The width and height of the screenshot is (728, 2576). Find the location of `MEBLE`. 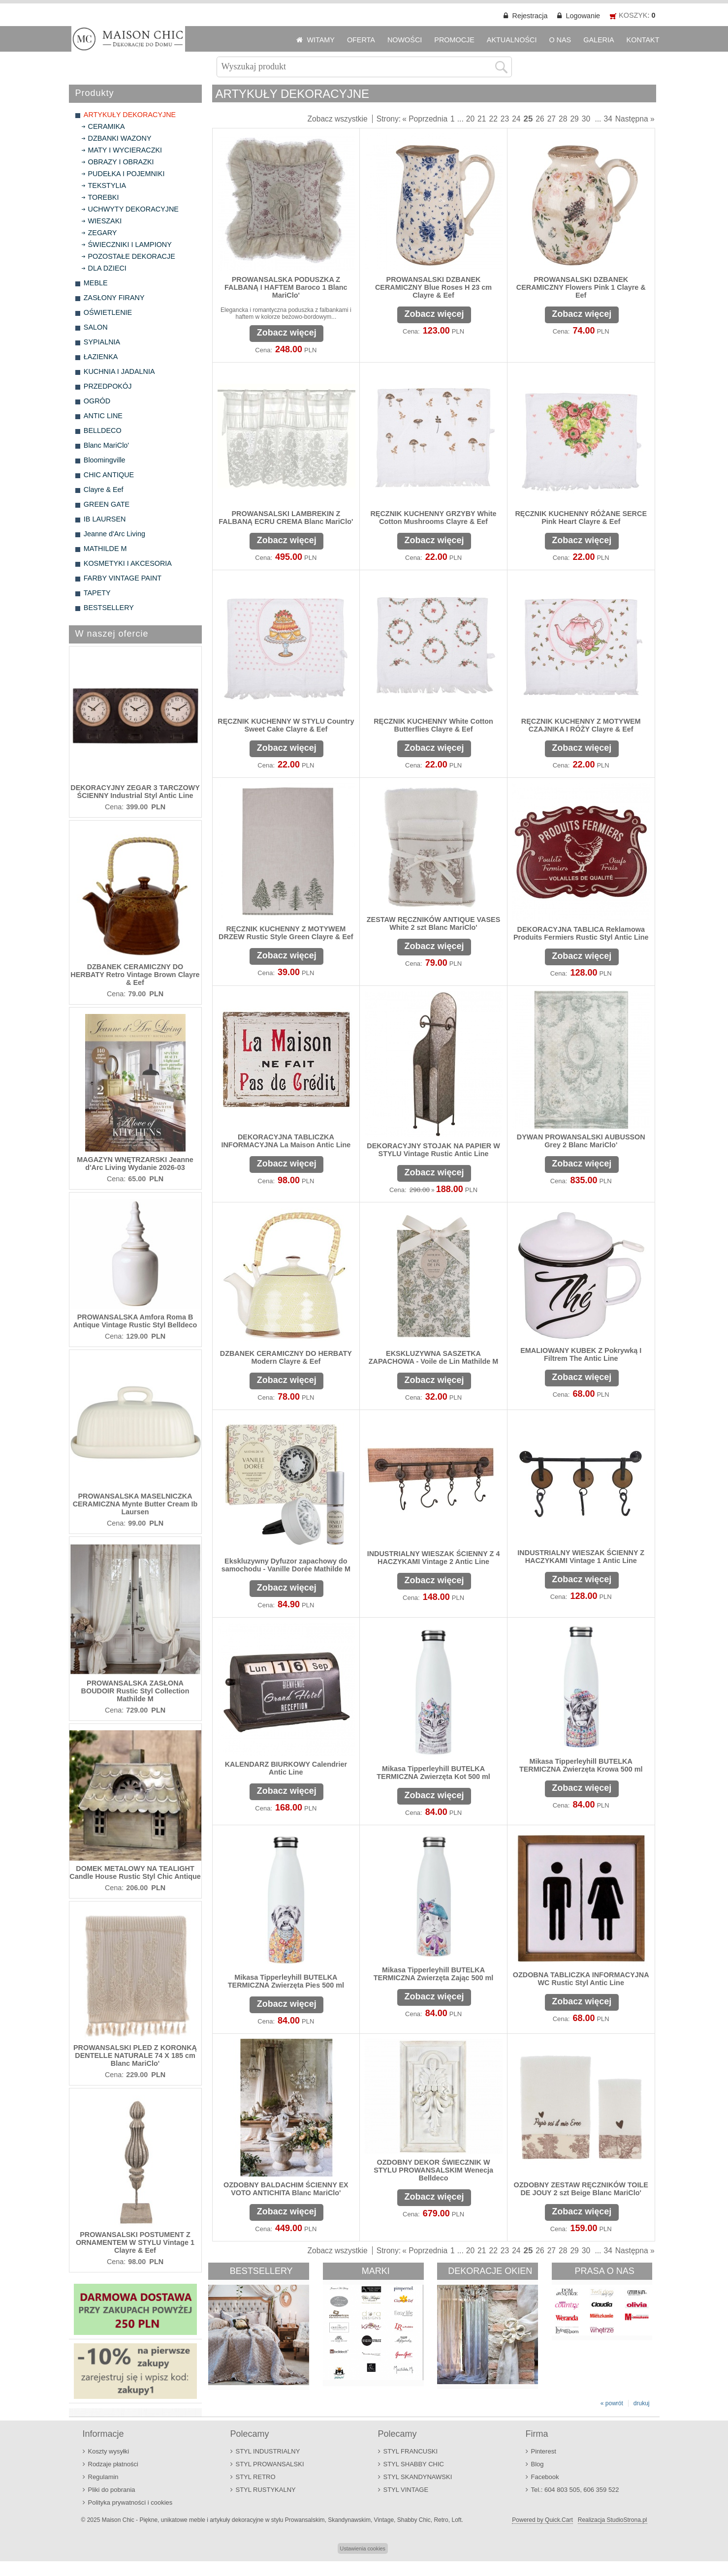

MEBLE is located at coordinates (96, 283).